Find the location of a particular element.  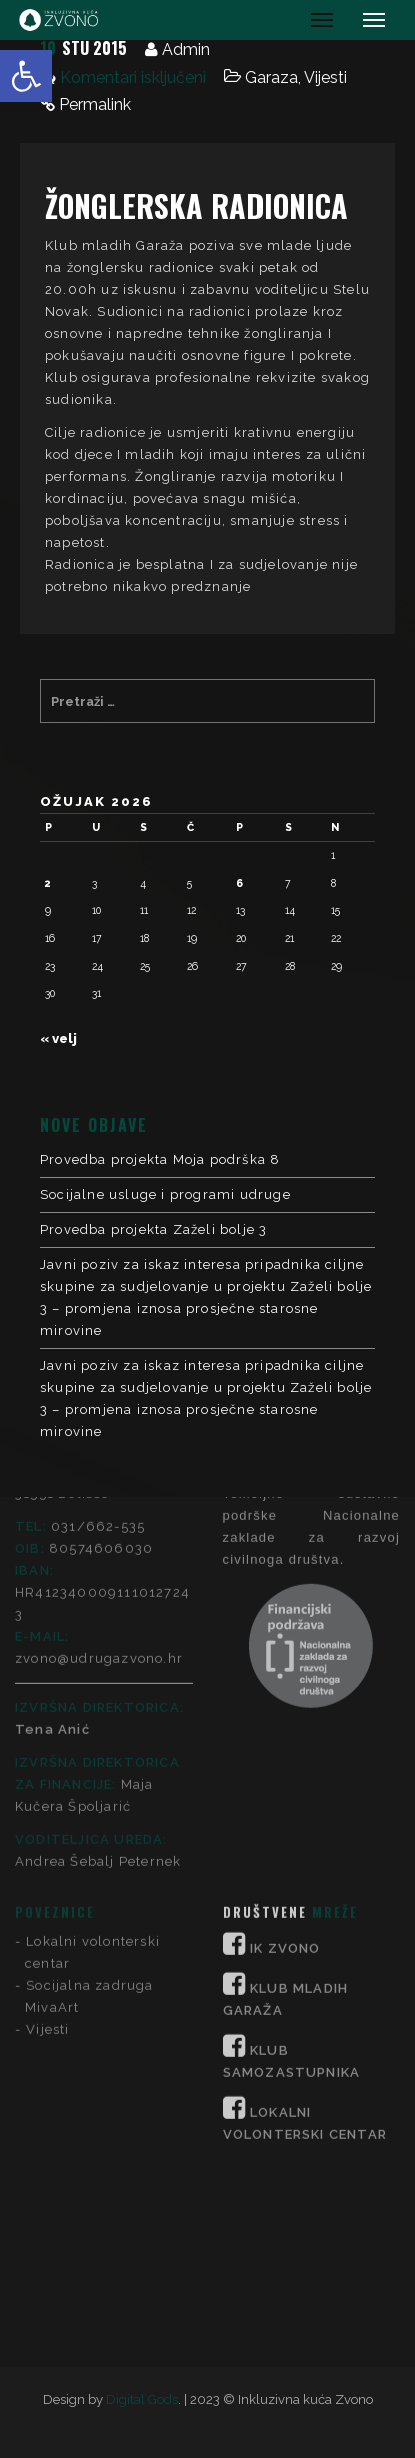

Admin is located at coordinates (186, 49).